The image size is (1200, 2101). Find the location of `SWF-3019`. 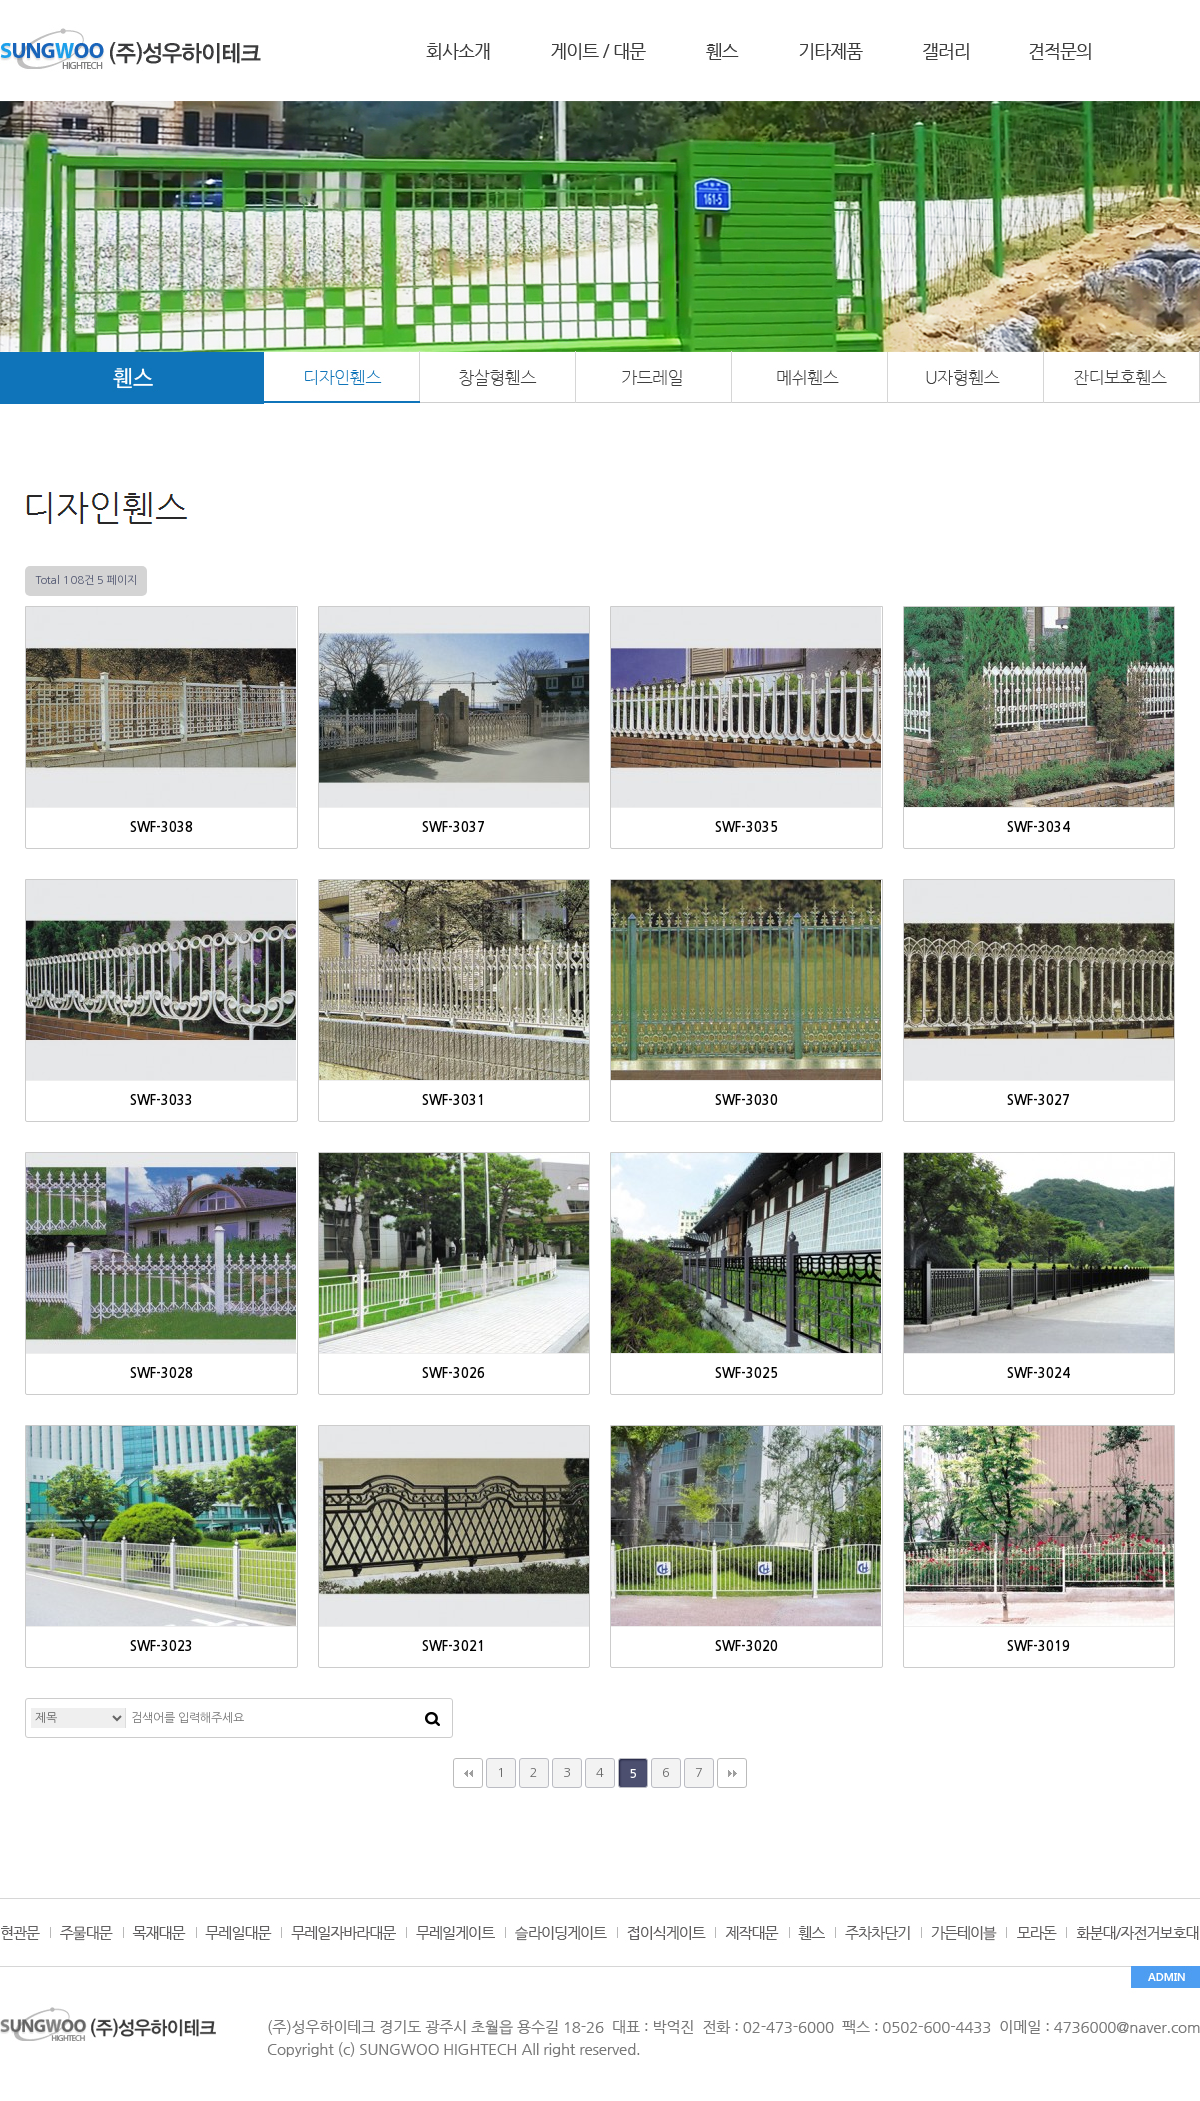

SWF-3019 is located at coordinates (1038, 1646).